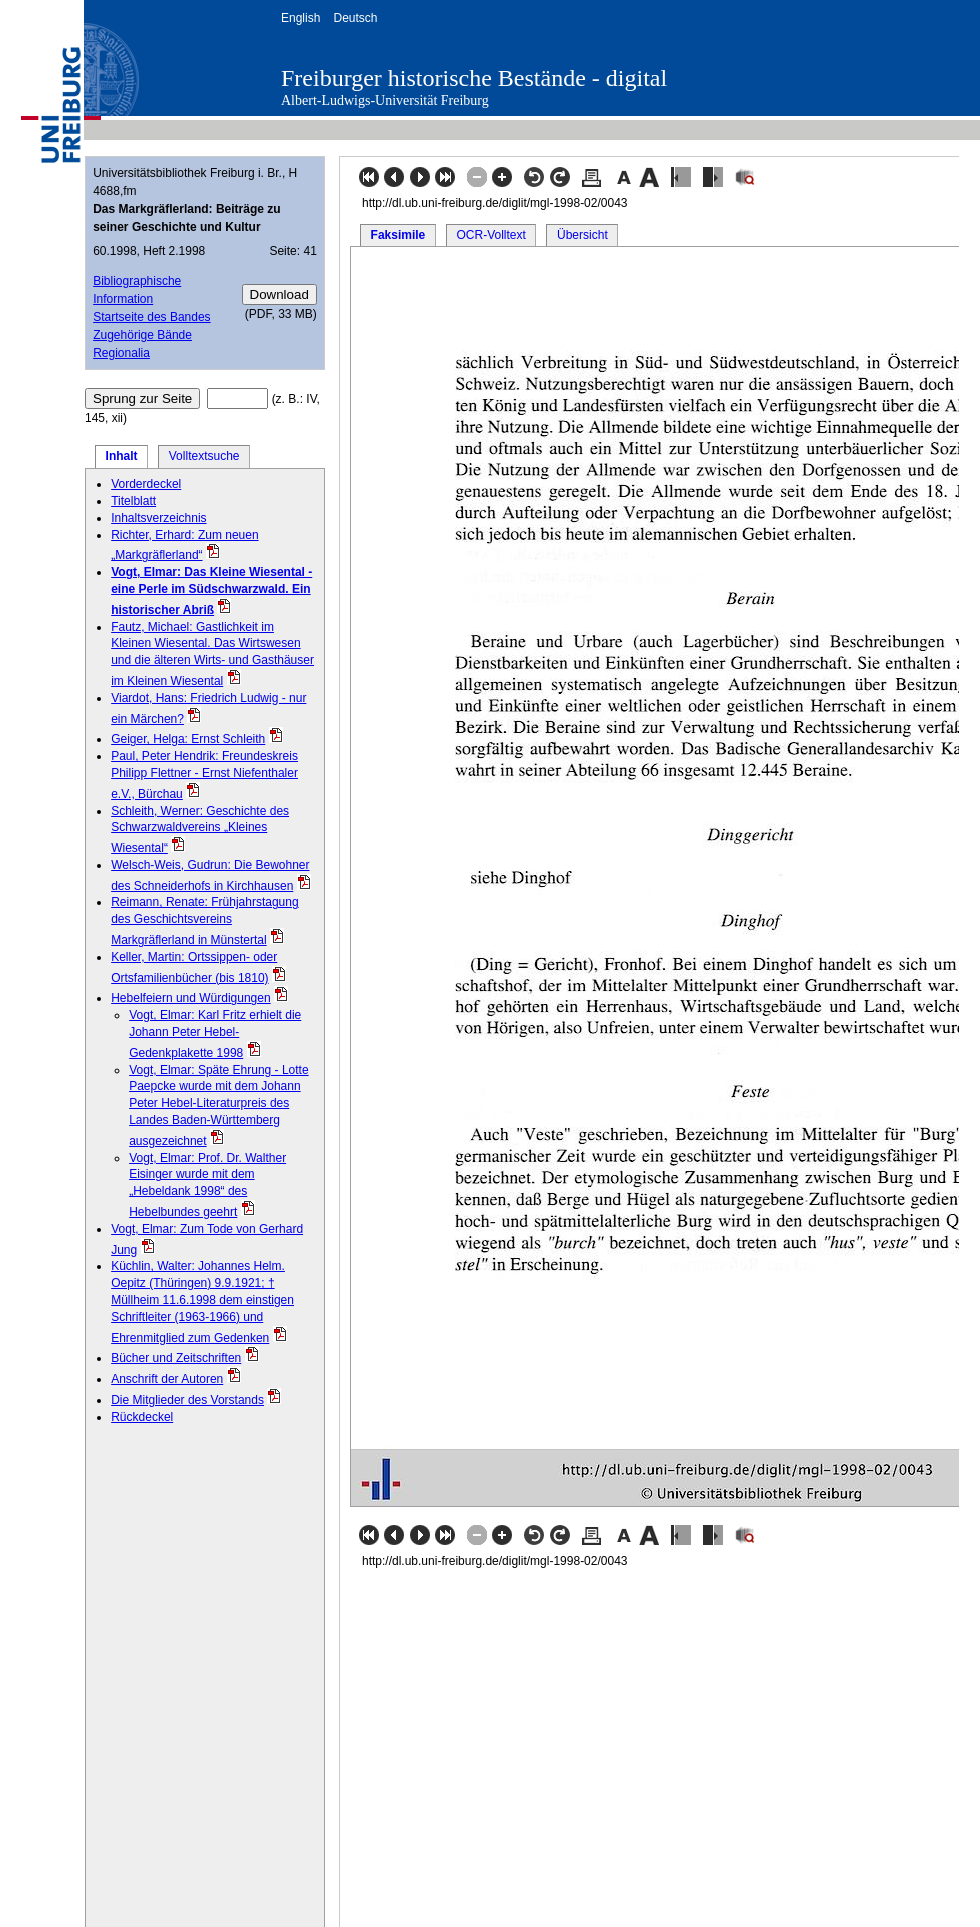  Describe the element at coordinates (167, 1379) in the screenshot. I see `Anschrift der Autoren` at that location.